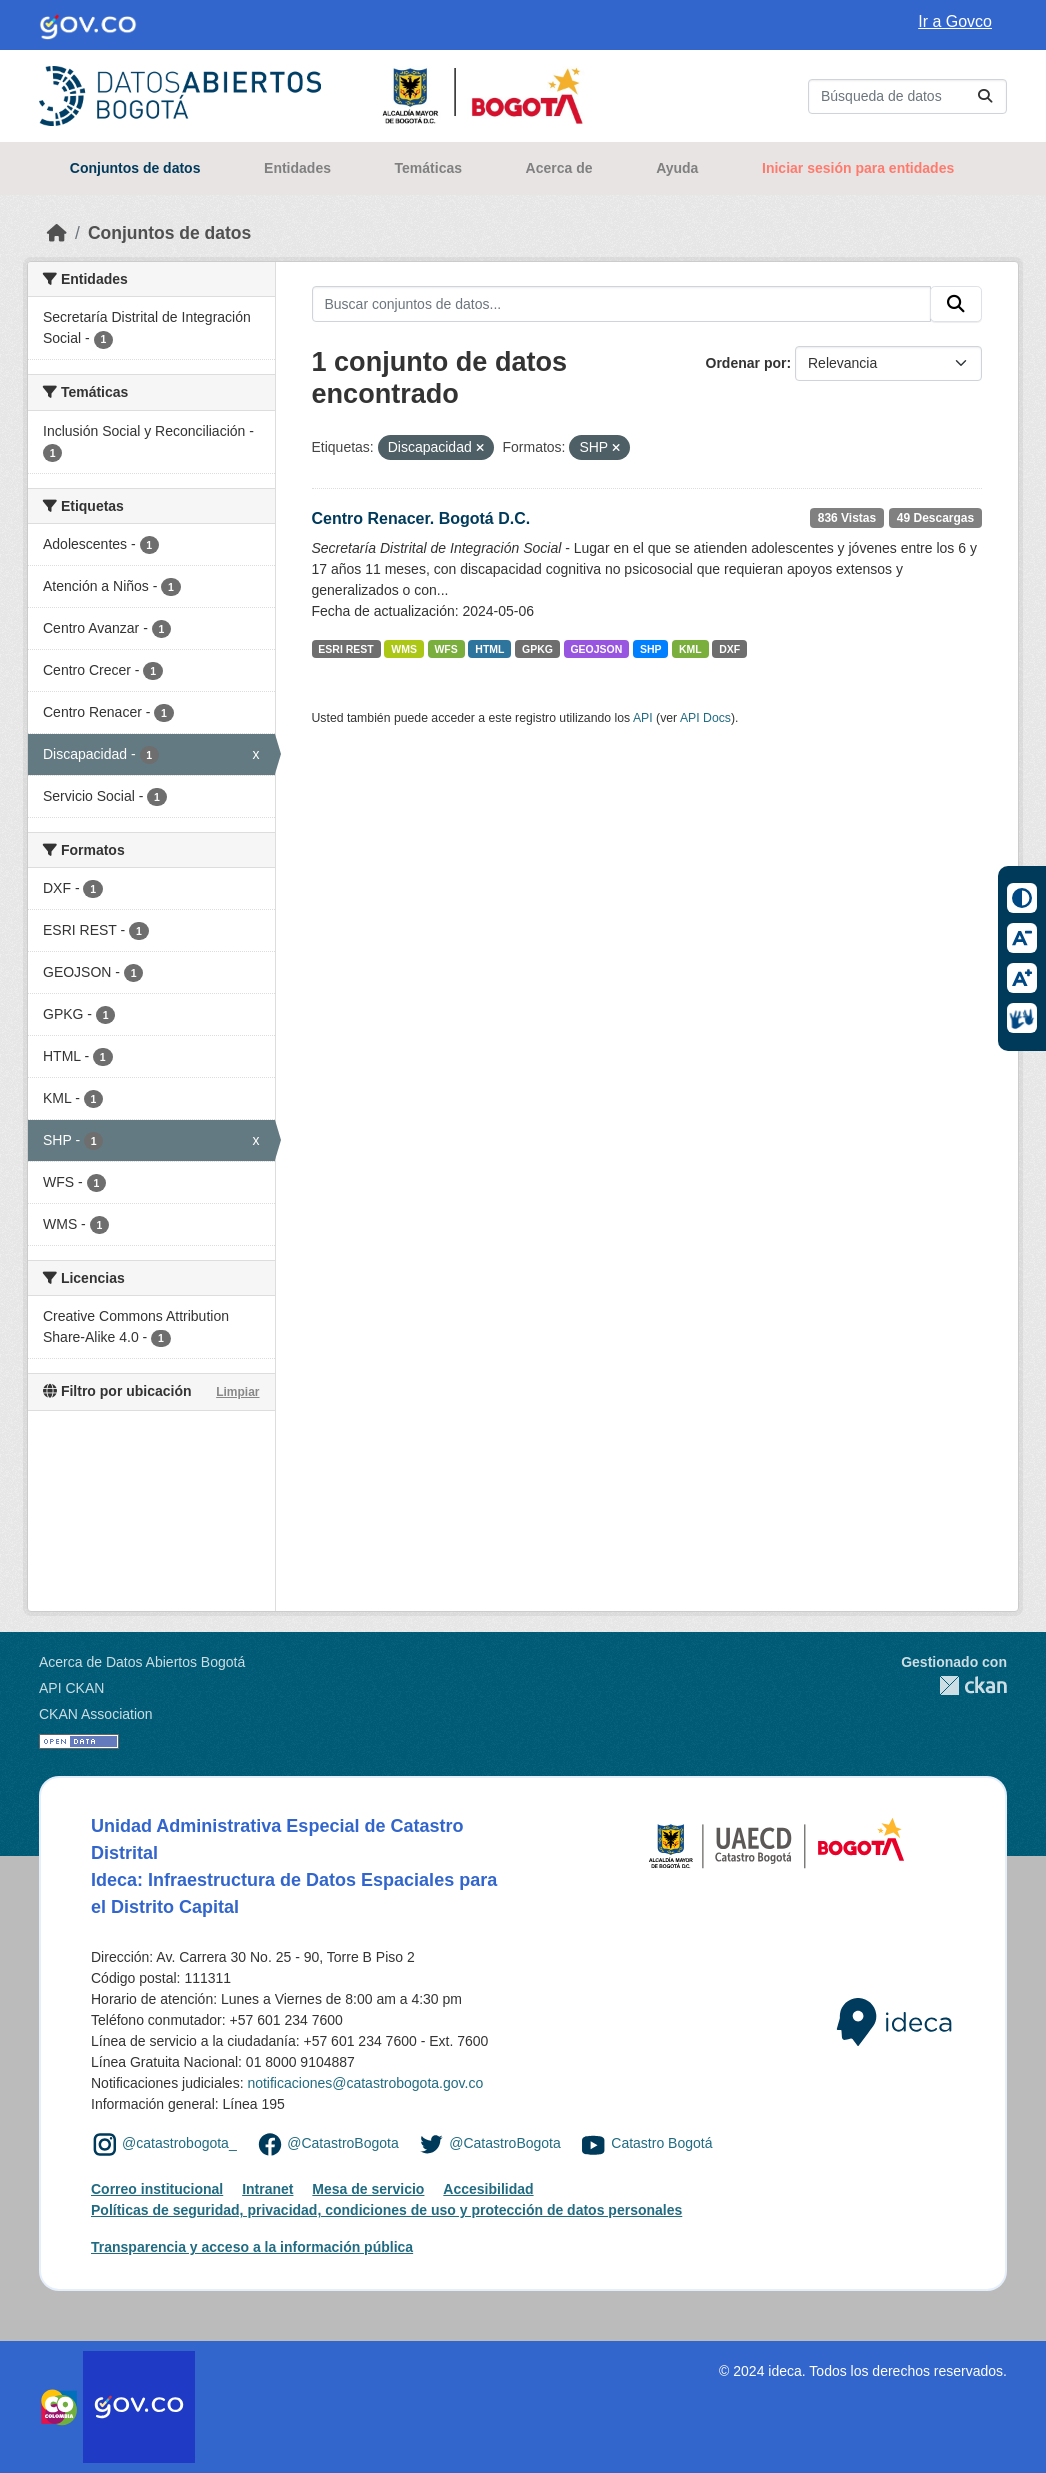 The height and width of the screenshot is (2473, 1046). What do you see at coordinates (157, 2189) in the screenshot?
I see `Correo institucional` at bounding box center [157, 2189].